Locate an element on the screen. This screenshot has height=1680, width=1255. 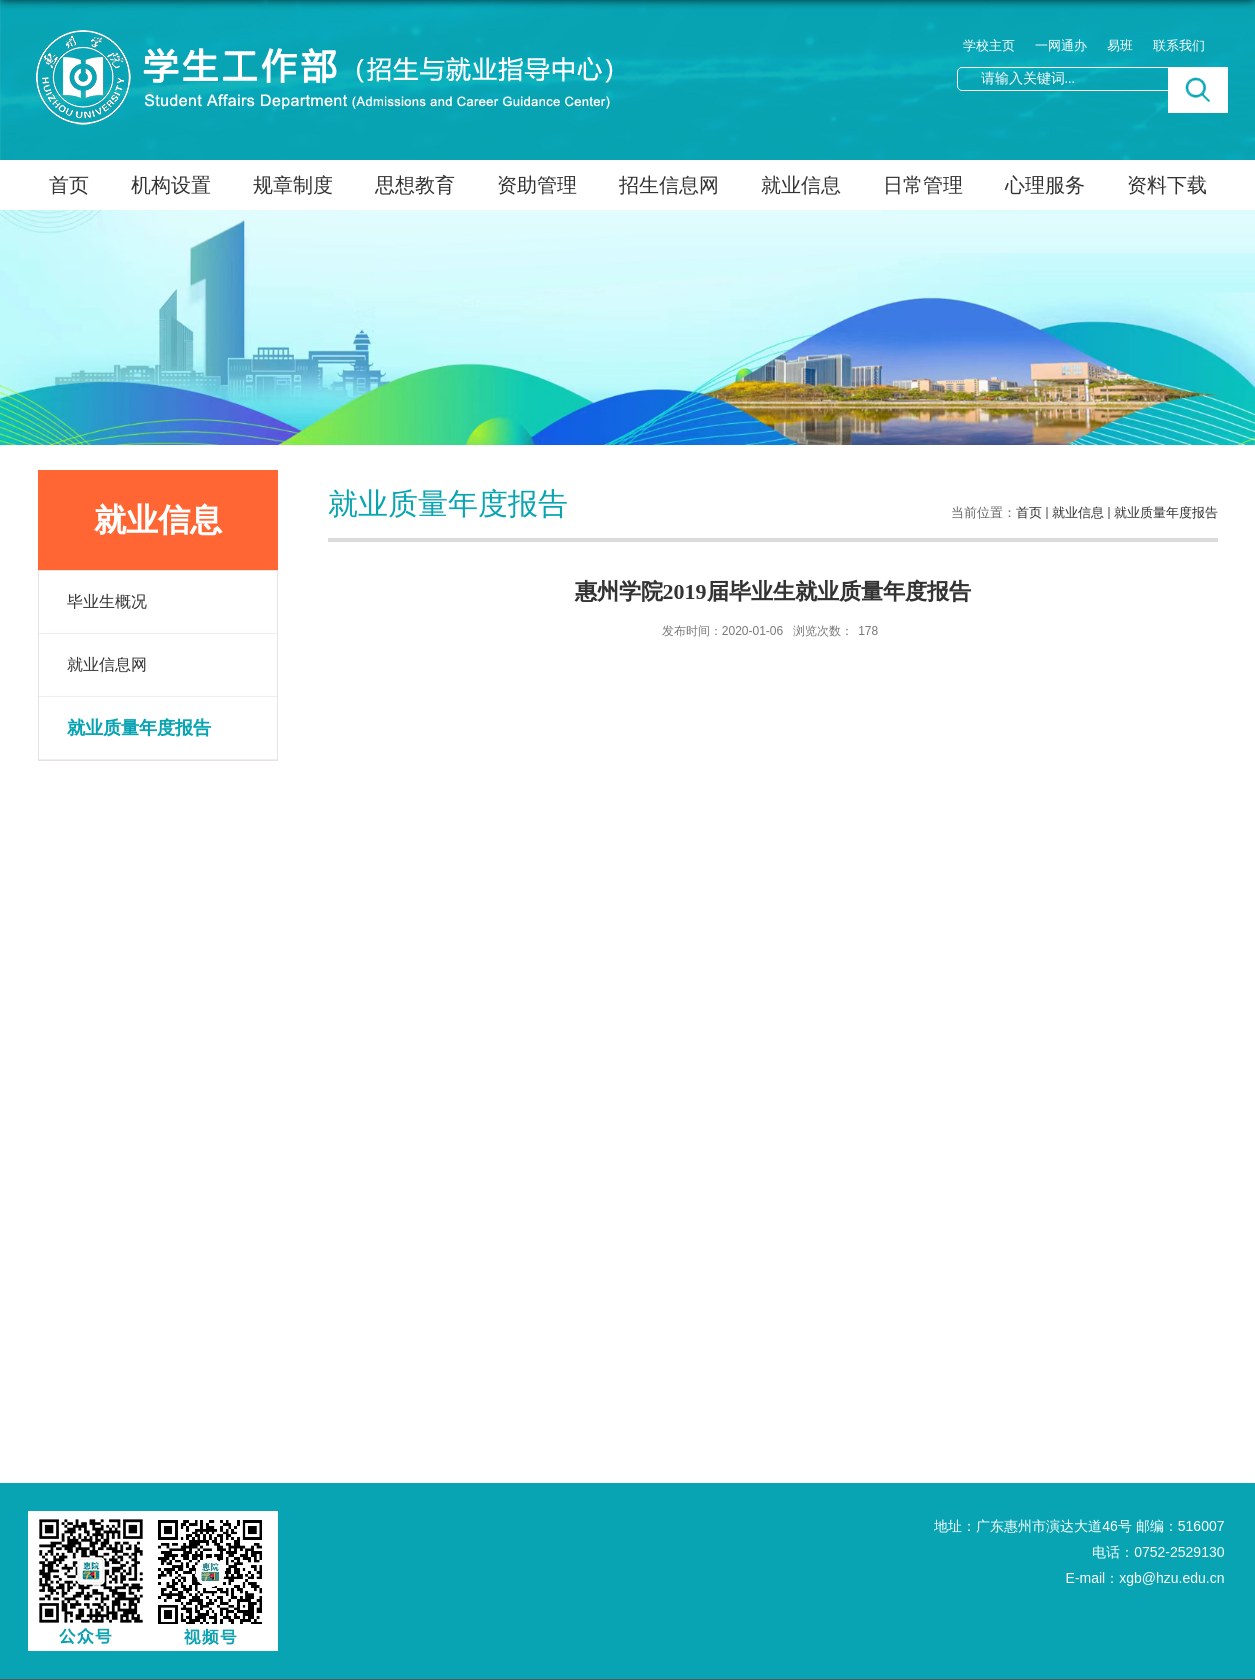
规章制度 is located at coordinates (293, 185).